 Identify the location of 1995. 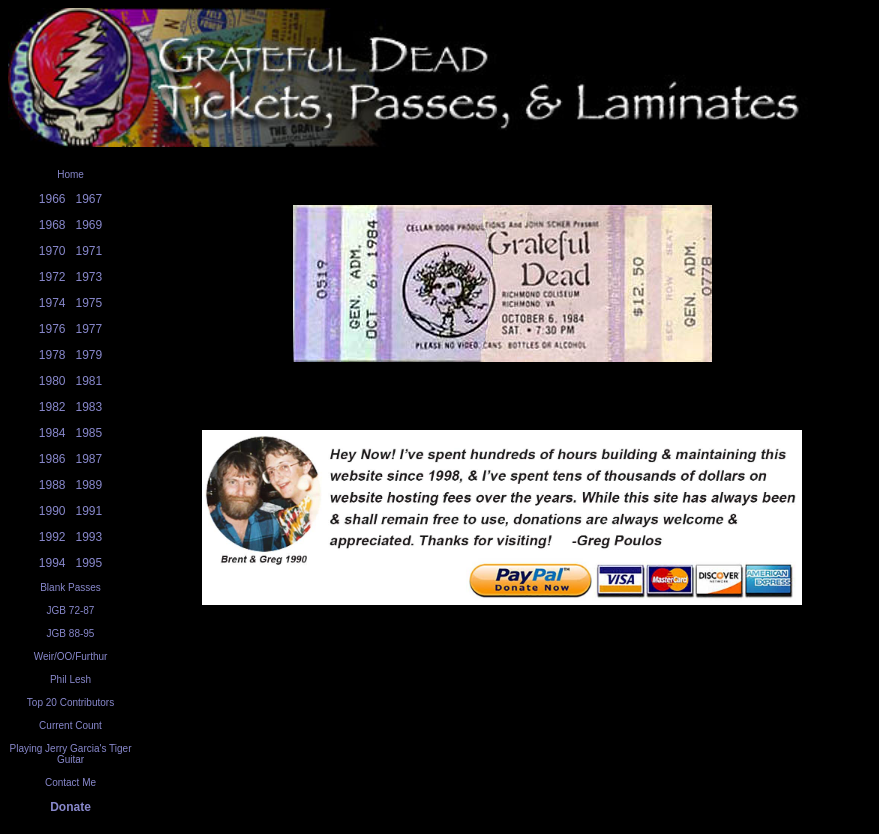
(89, 563).